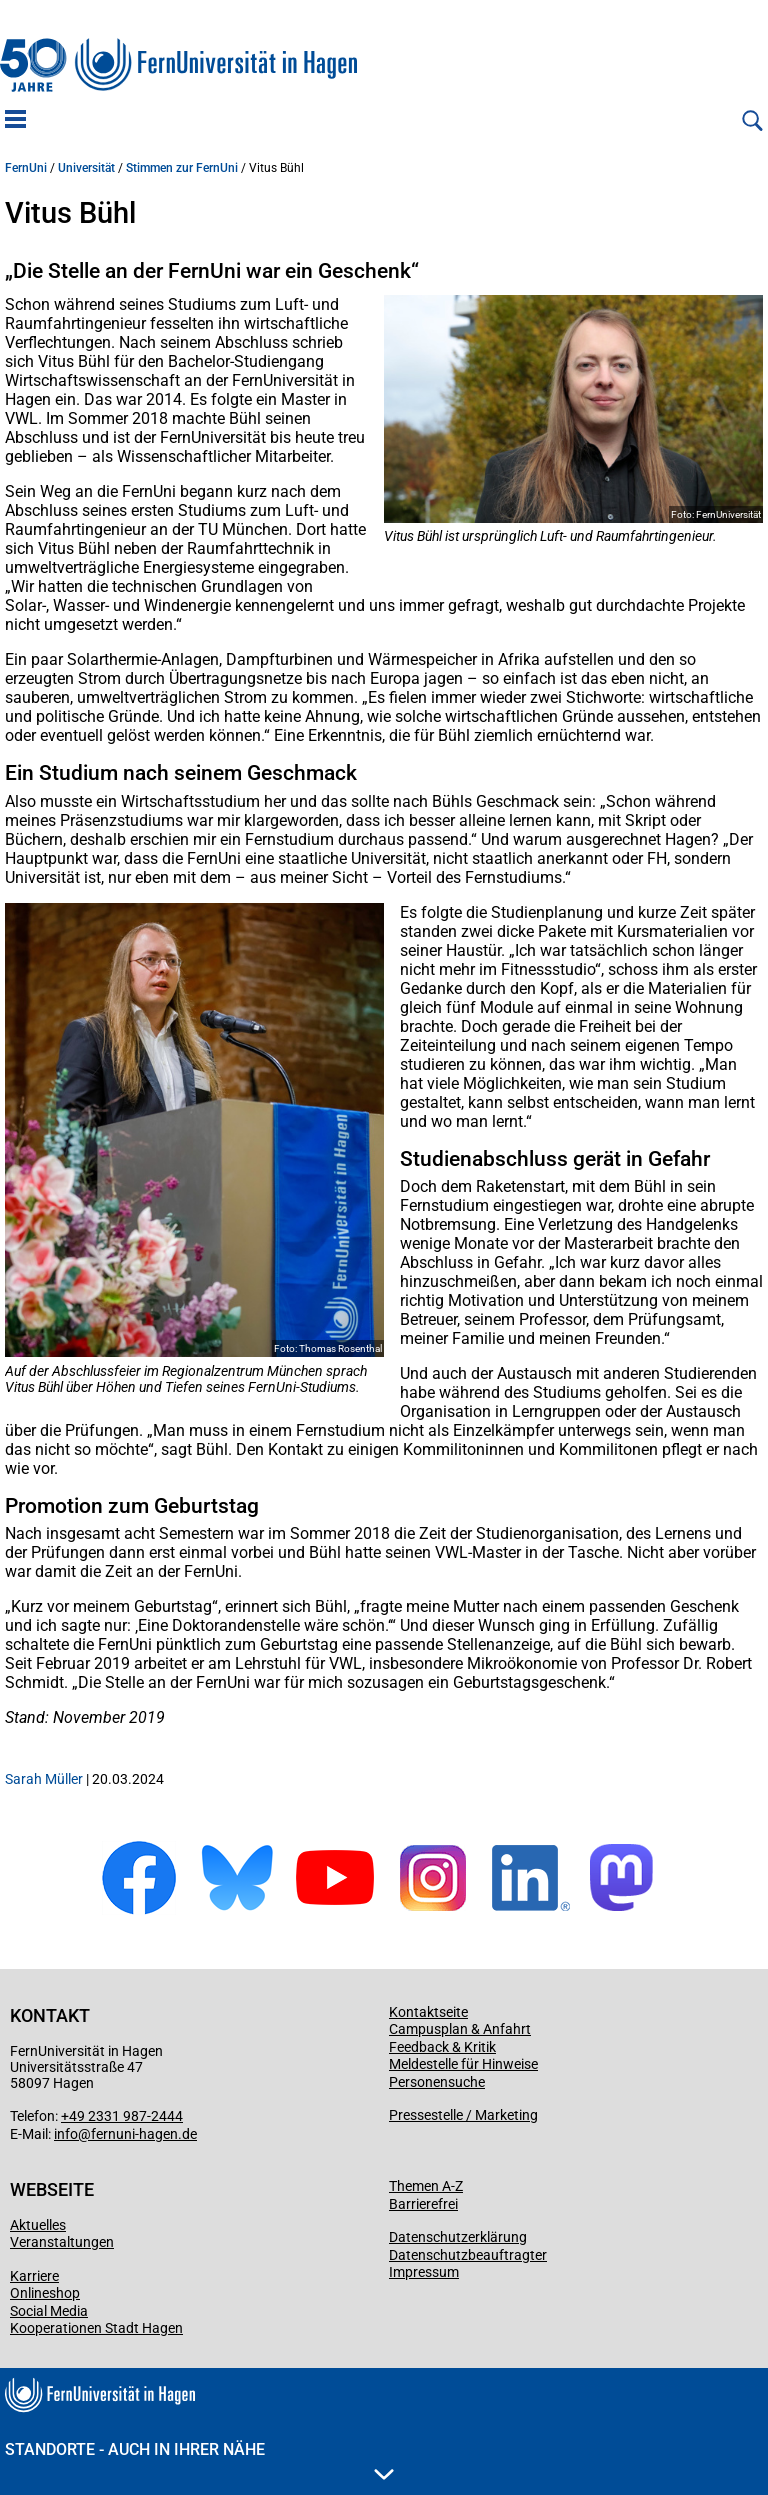 This screenshot has height=2495, width=768. Describe the element at coordinates (423, 2204) in the screenshot. I see `Barrierefrei` at that location.